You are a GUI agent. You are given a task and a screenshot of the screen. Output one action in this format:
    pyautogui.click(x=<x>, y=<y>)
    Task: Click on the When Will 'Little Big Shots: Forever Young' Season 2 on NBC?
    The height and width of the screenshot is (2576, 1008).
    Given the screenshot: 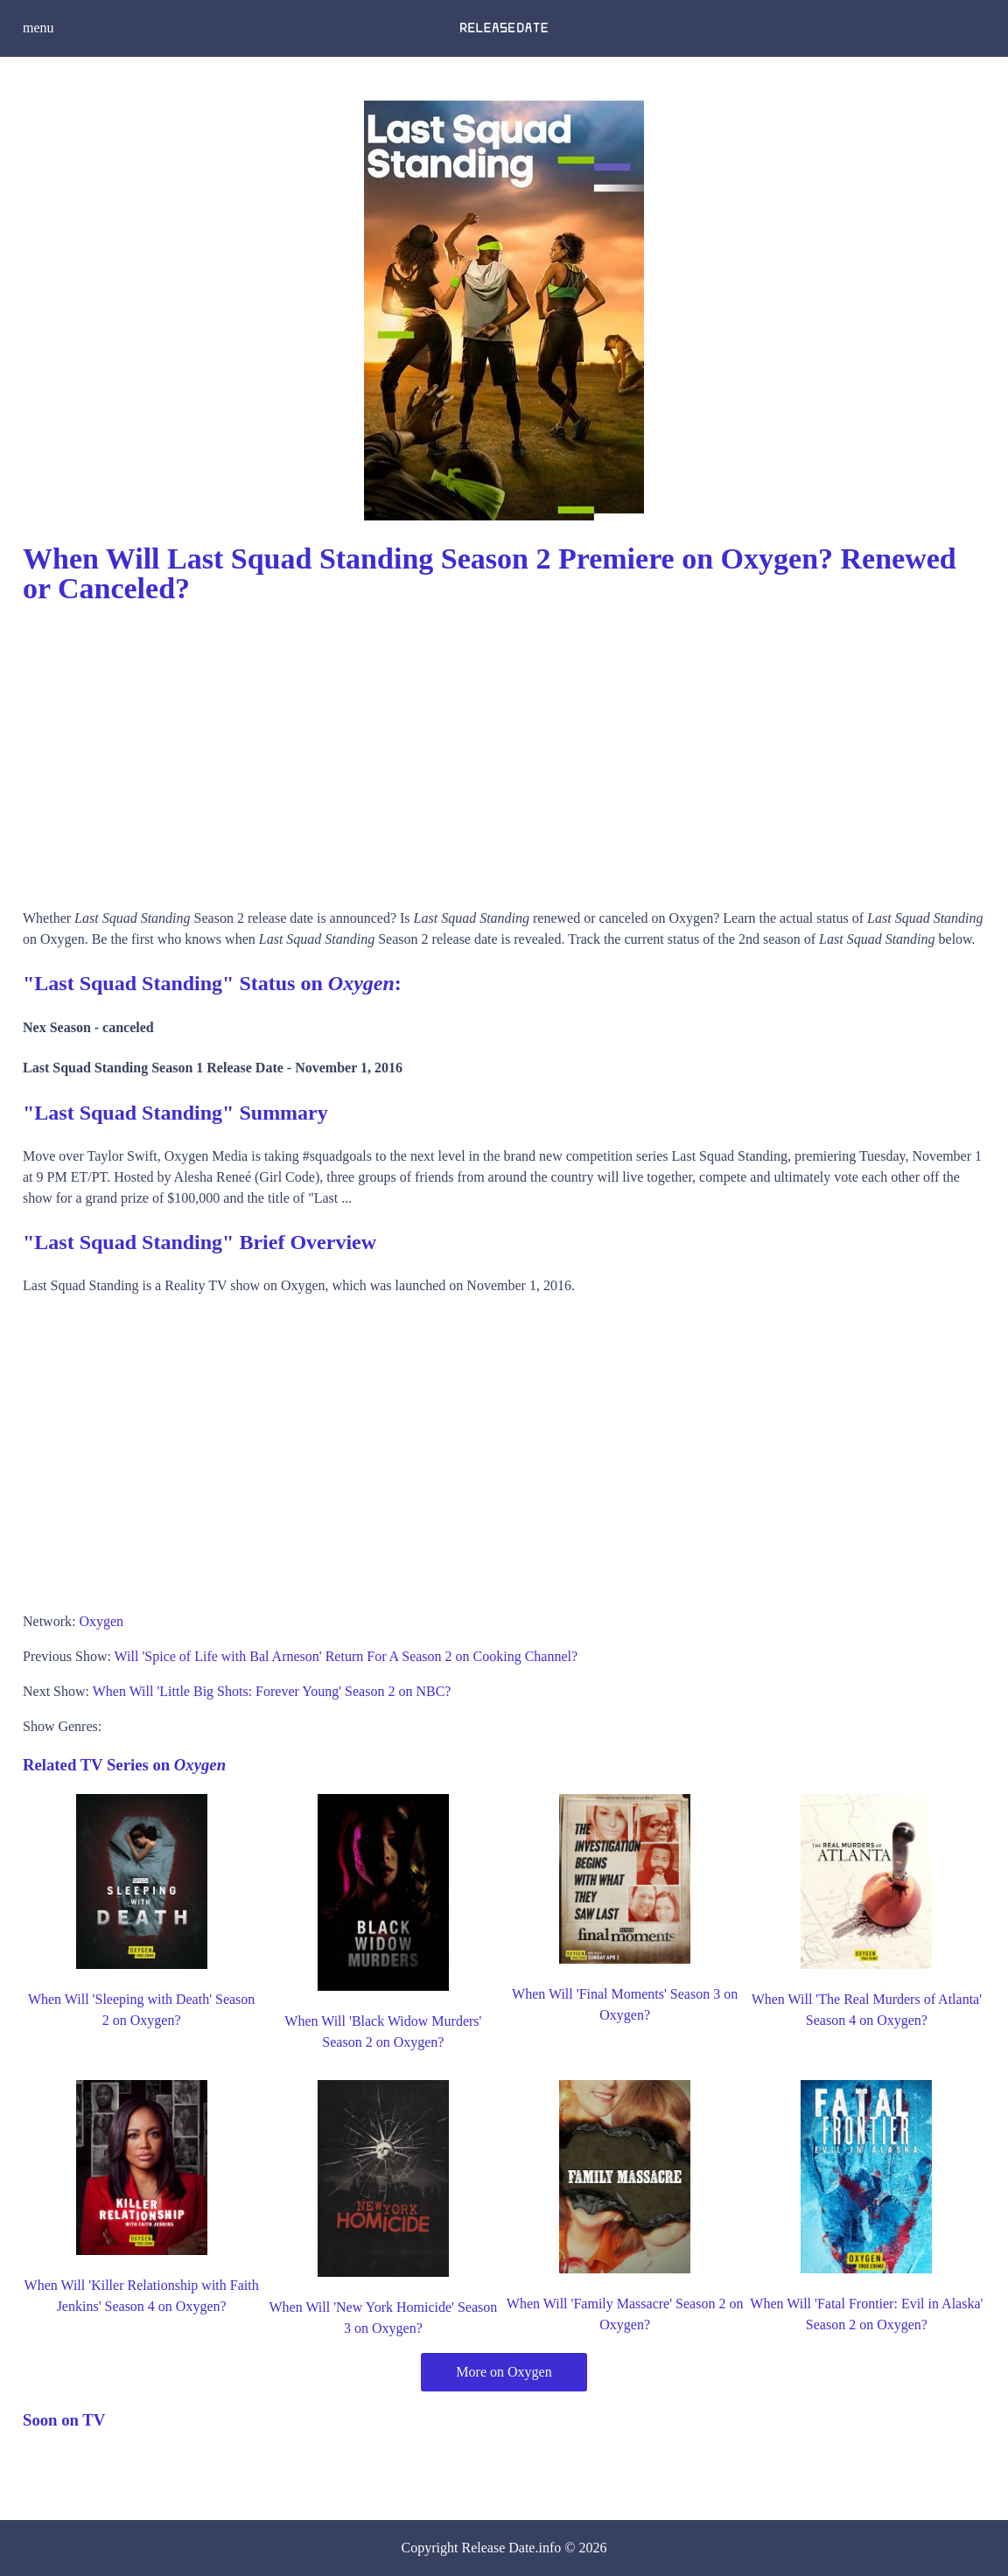 What is the action you would take?
    pyautogui.click(x=272, y=1691)
    